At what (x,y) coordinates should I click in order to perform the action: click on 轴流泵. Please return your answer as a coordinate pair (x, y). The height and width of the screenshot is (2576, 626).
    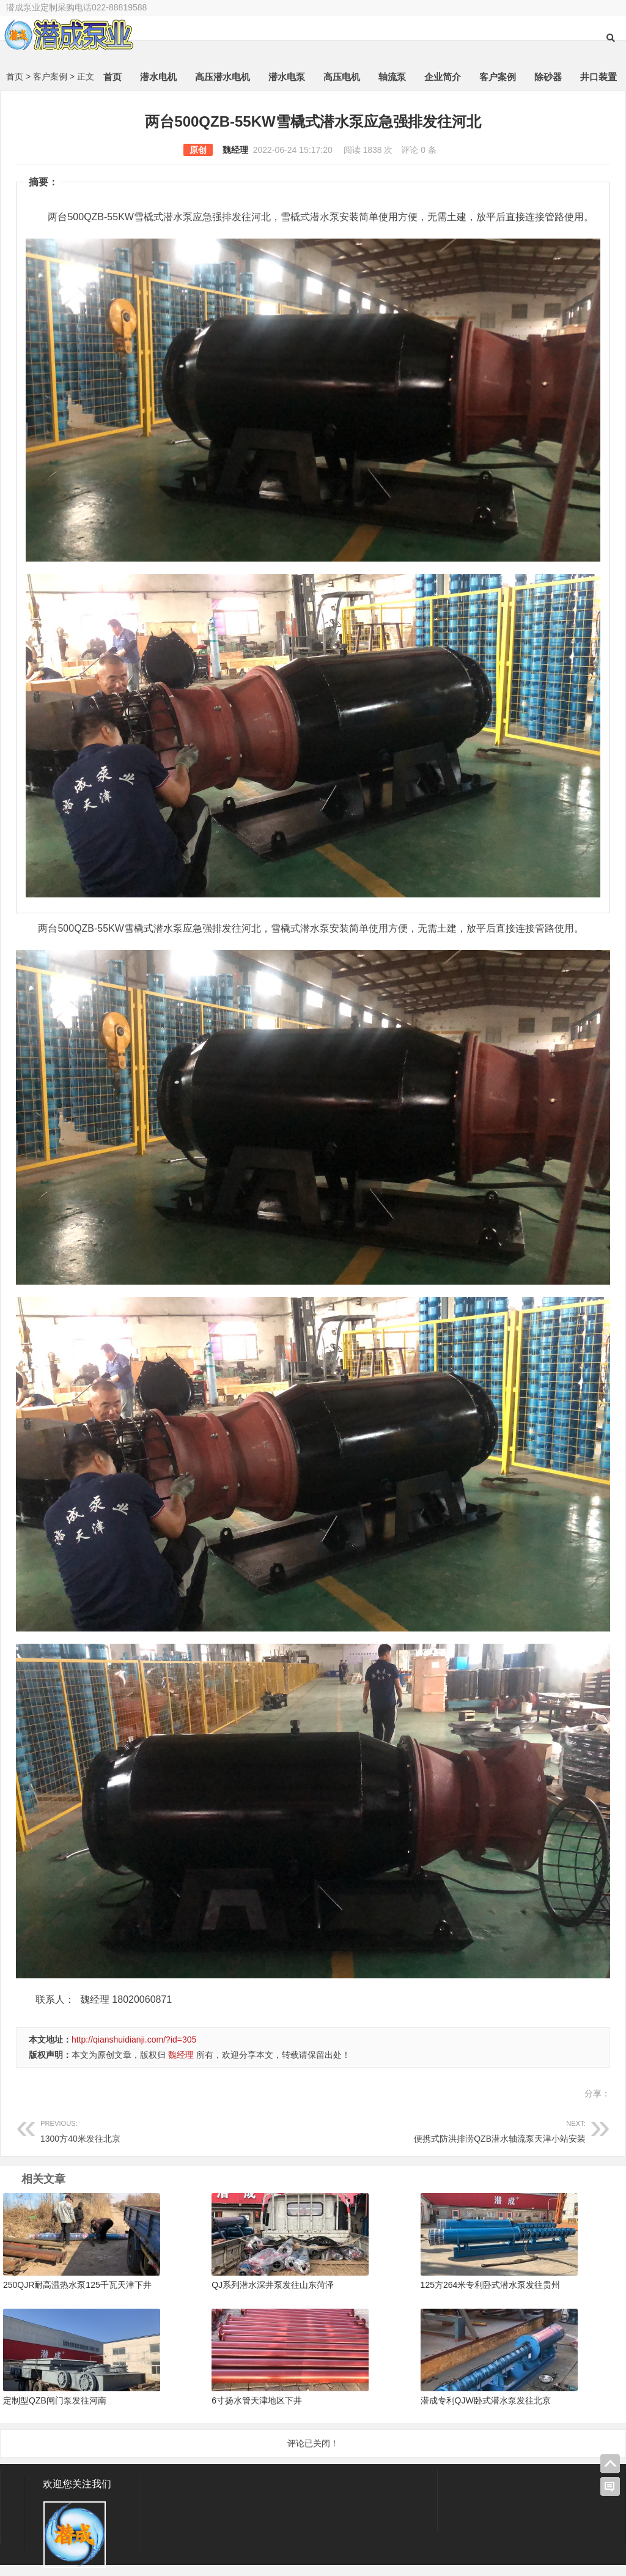
    Looking at the image, I should click on (392, 79).